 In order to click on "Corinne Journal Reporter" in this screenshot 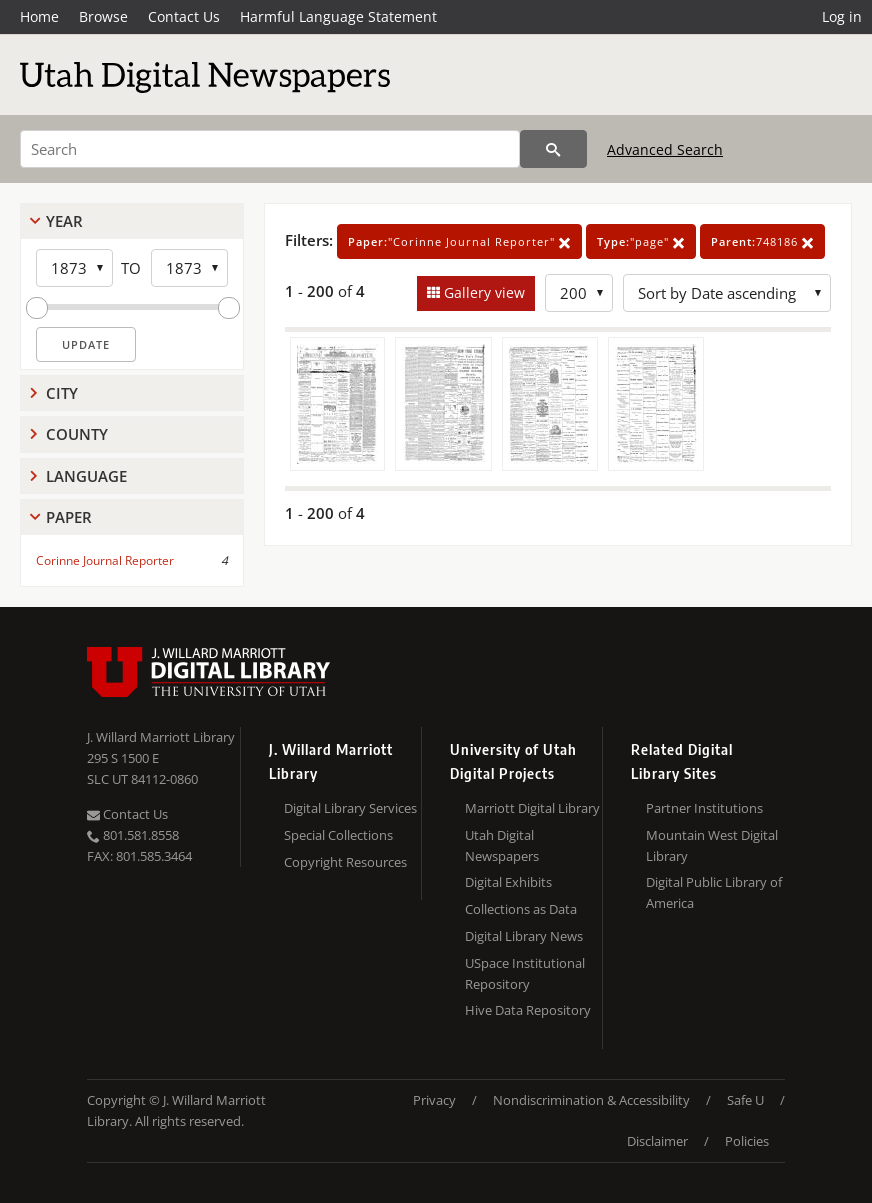, I will do `click(459, 241)`.